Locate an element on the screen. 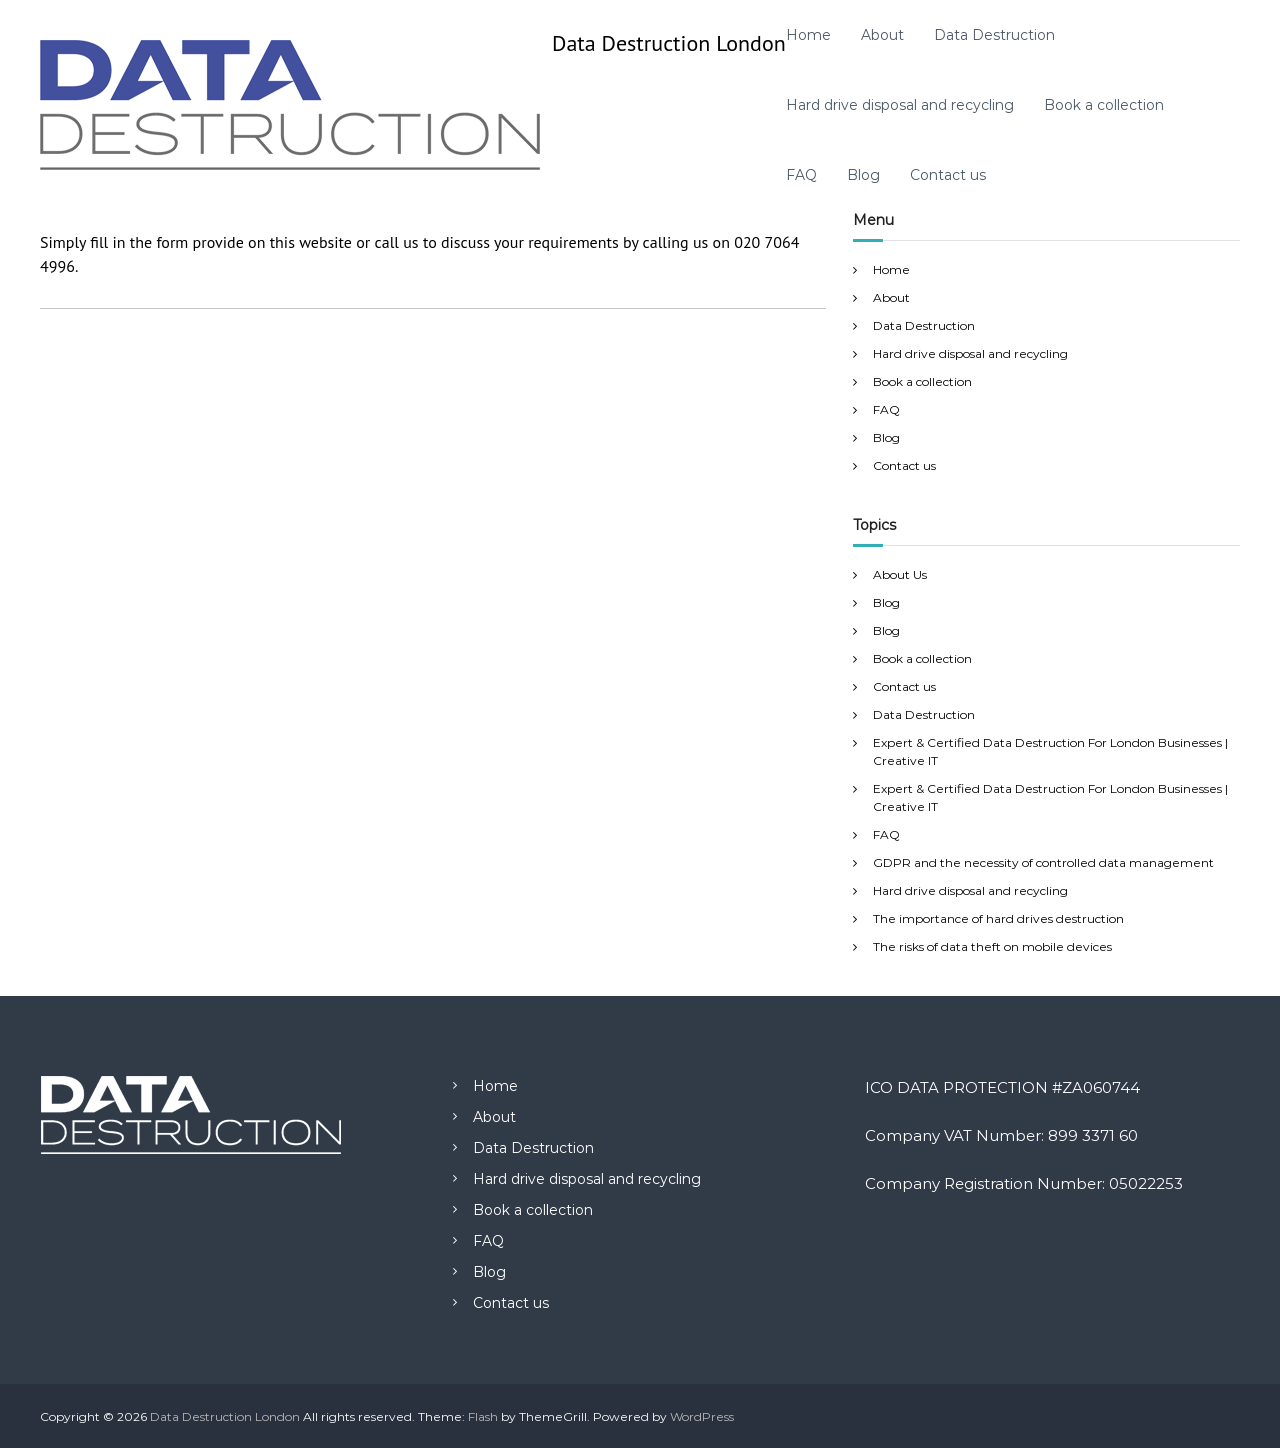 The height and width of the screenshot is (1448, 1280). Flash is located at coordinates (483, 1416).